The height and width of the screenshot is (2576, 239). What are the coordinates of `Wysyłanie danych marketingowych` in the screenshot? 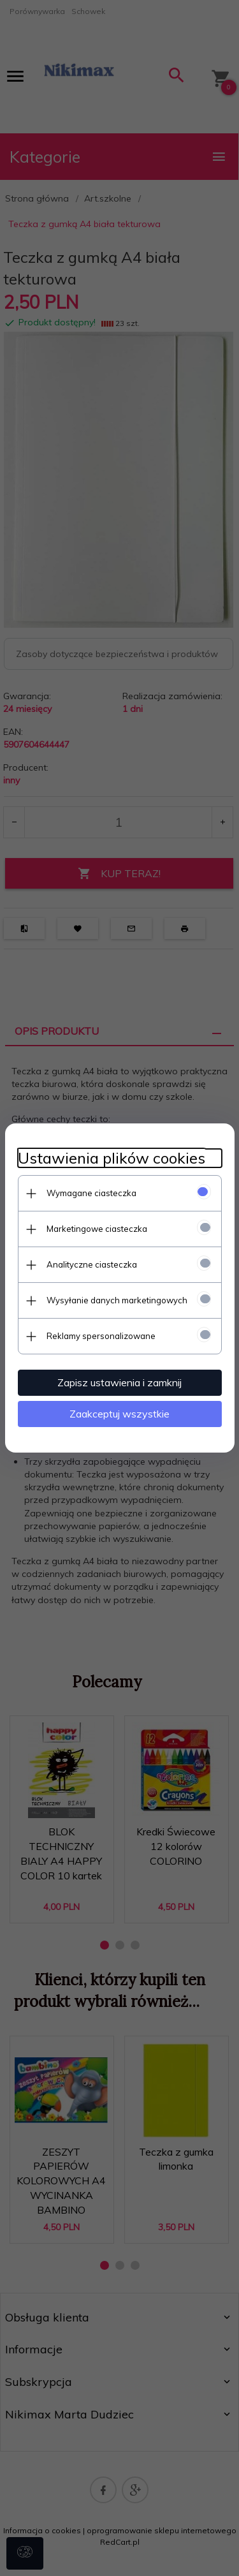 It's located at (117, 1300).